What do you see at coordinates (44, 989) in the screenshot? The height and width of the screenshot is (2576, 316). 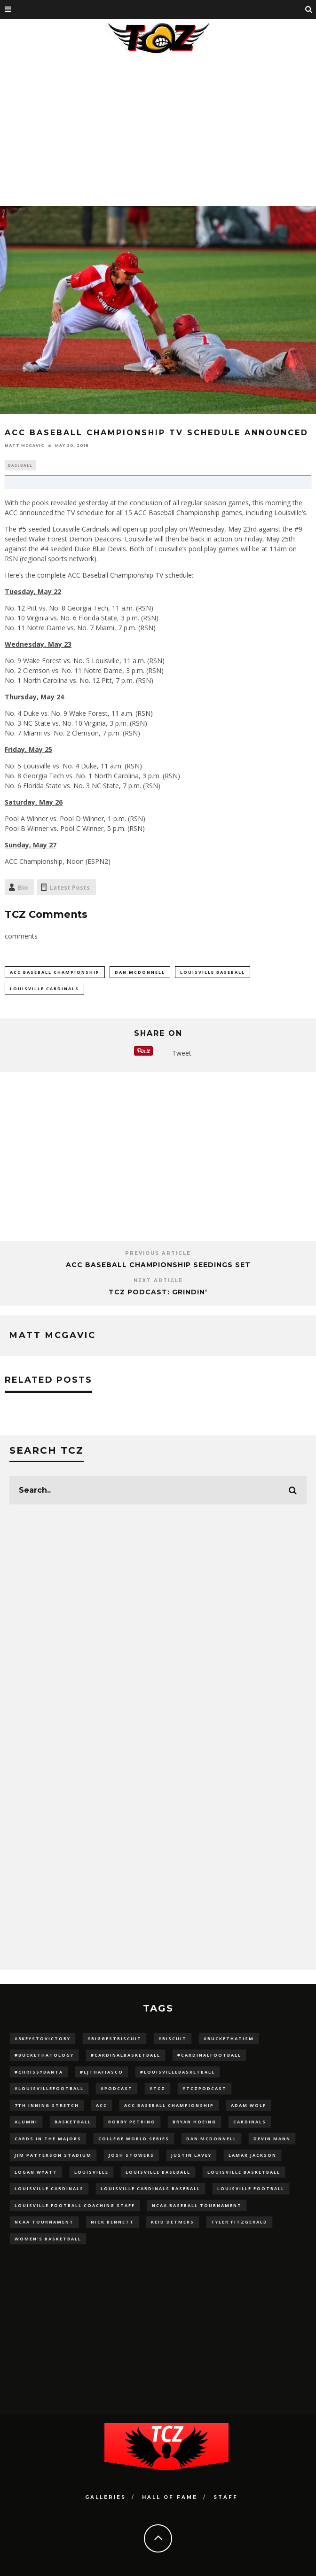 I see `Louisville Cardinals` at bounding box center [44, 989].